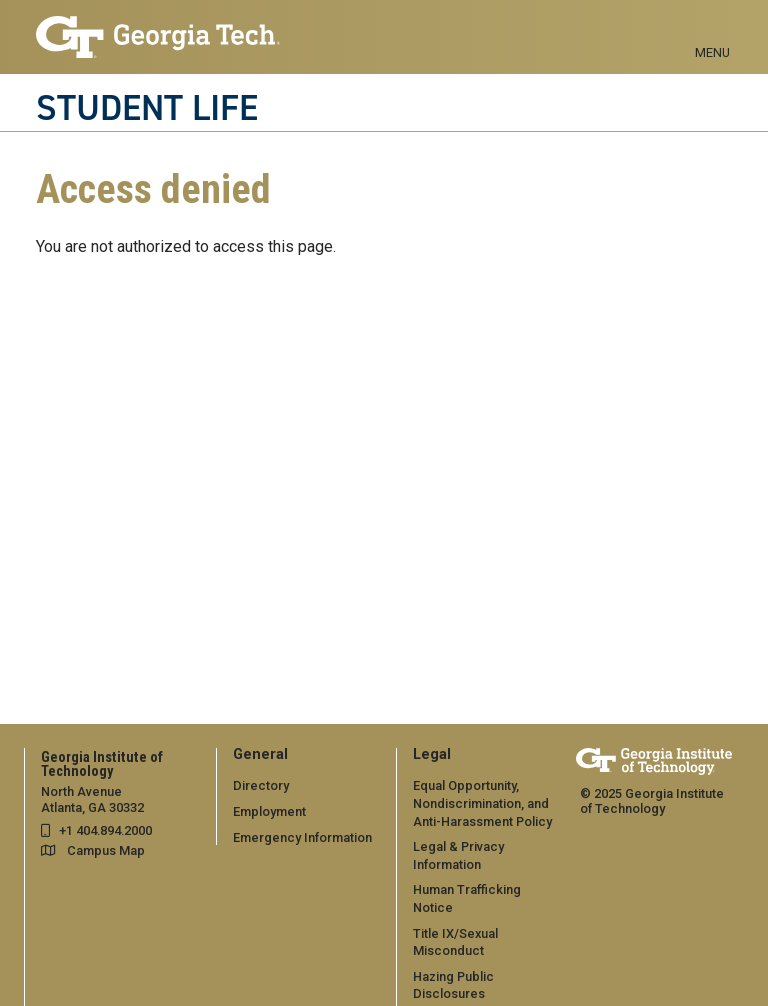  What do you see at coordinates (147, 108) in the screenshot?
I see `STUDENT LIFE` at bounding box center [147, 108].